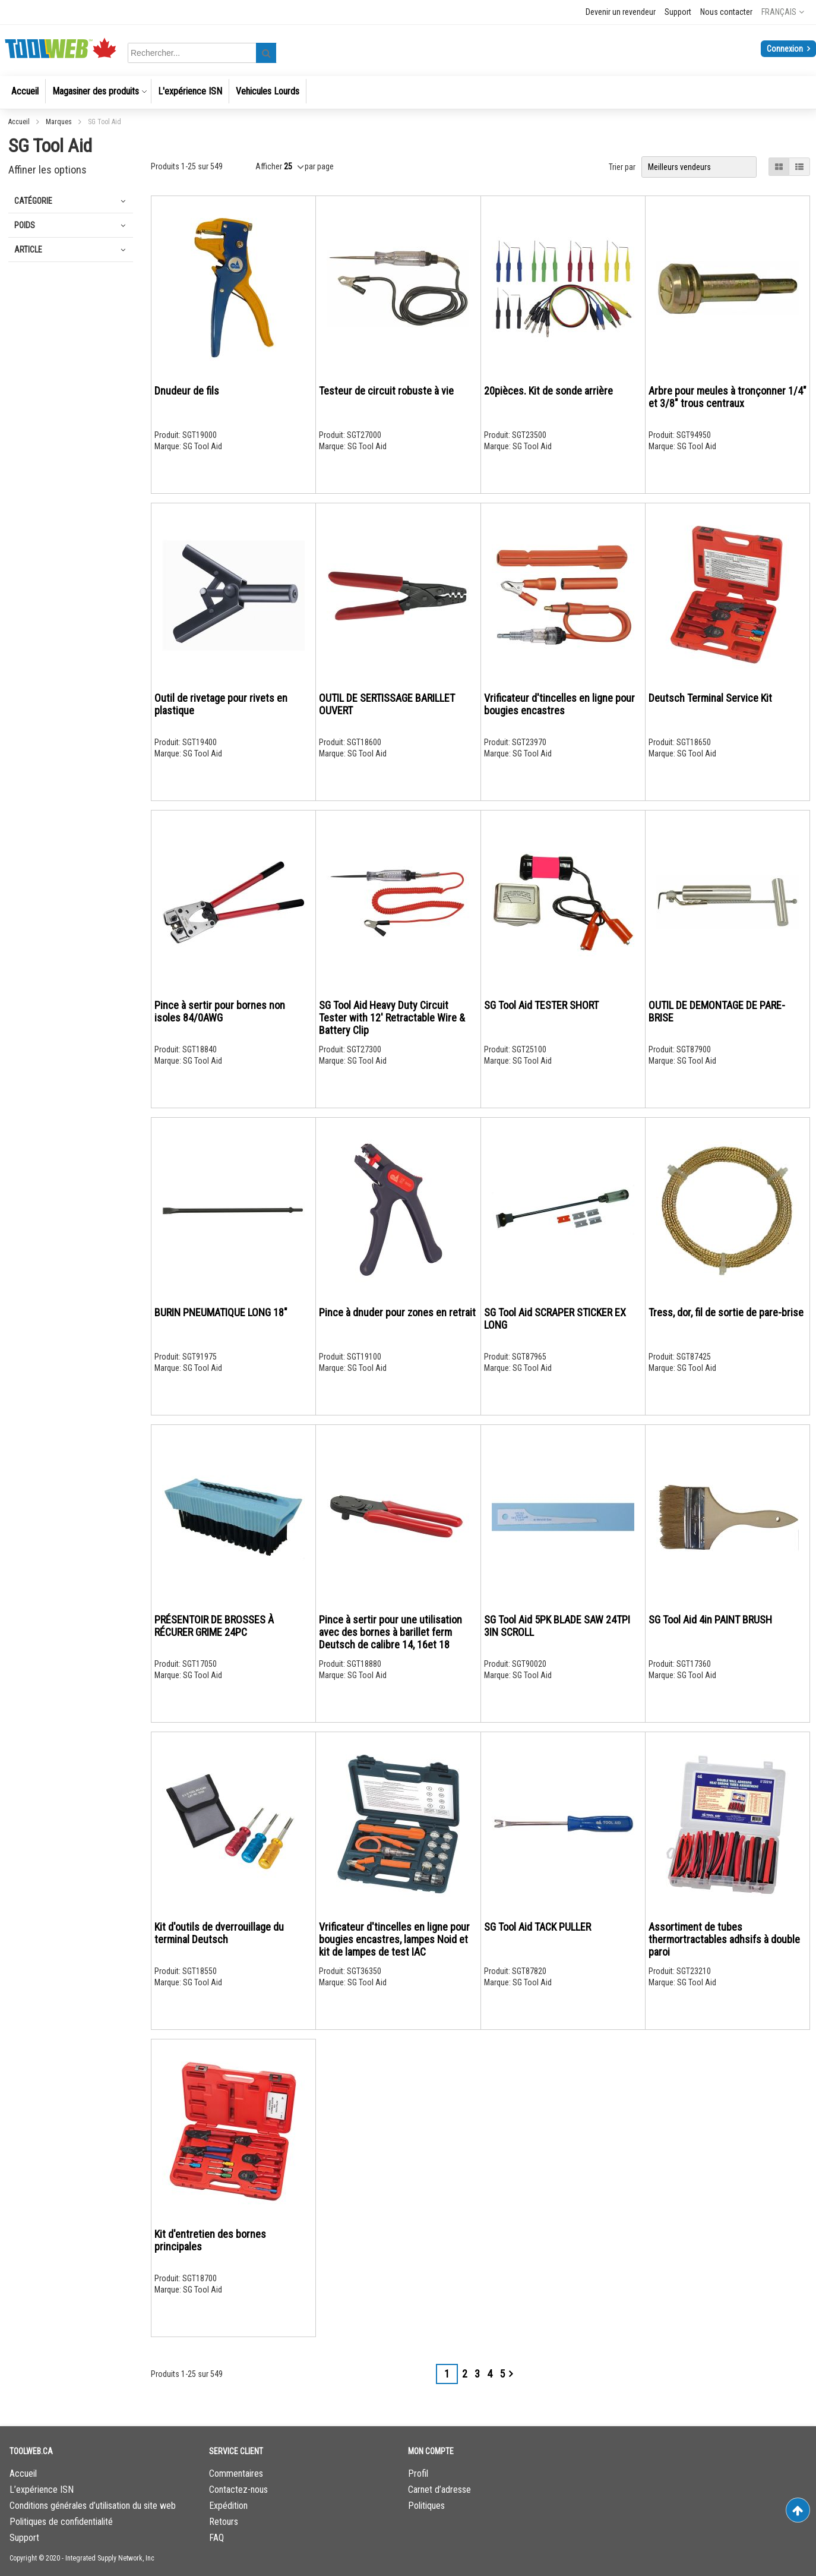 This screenshot has width=816, height=2576. I want to click on [menu], so click(408, 92).